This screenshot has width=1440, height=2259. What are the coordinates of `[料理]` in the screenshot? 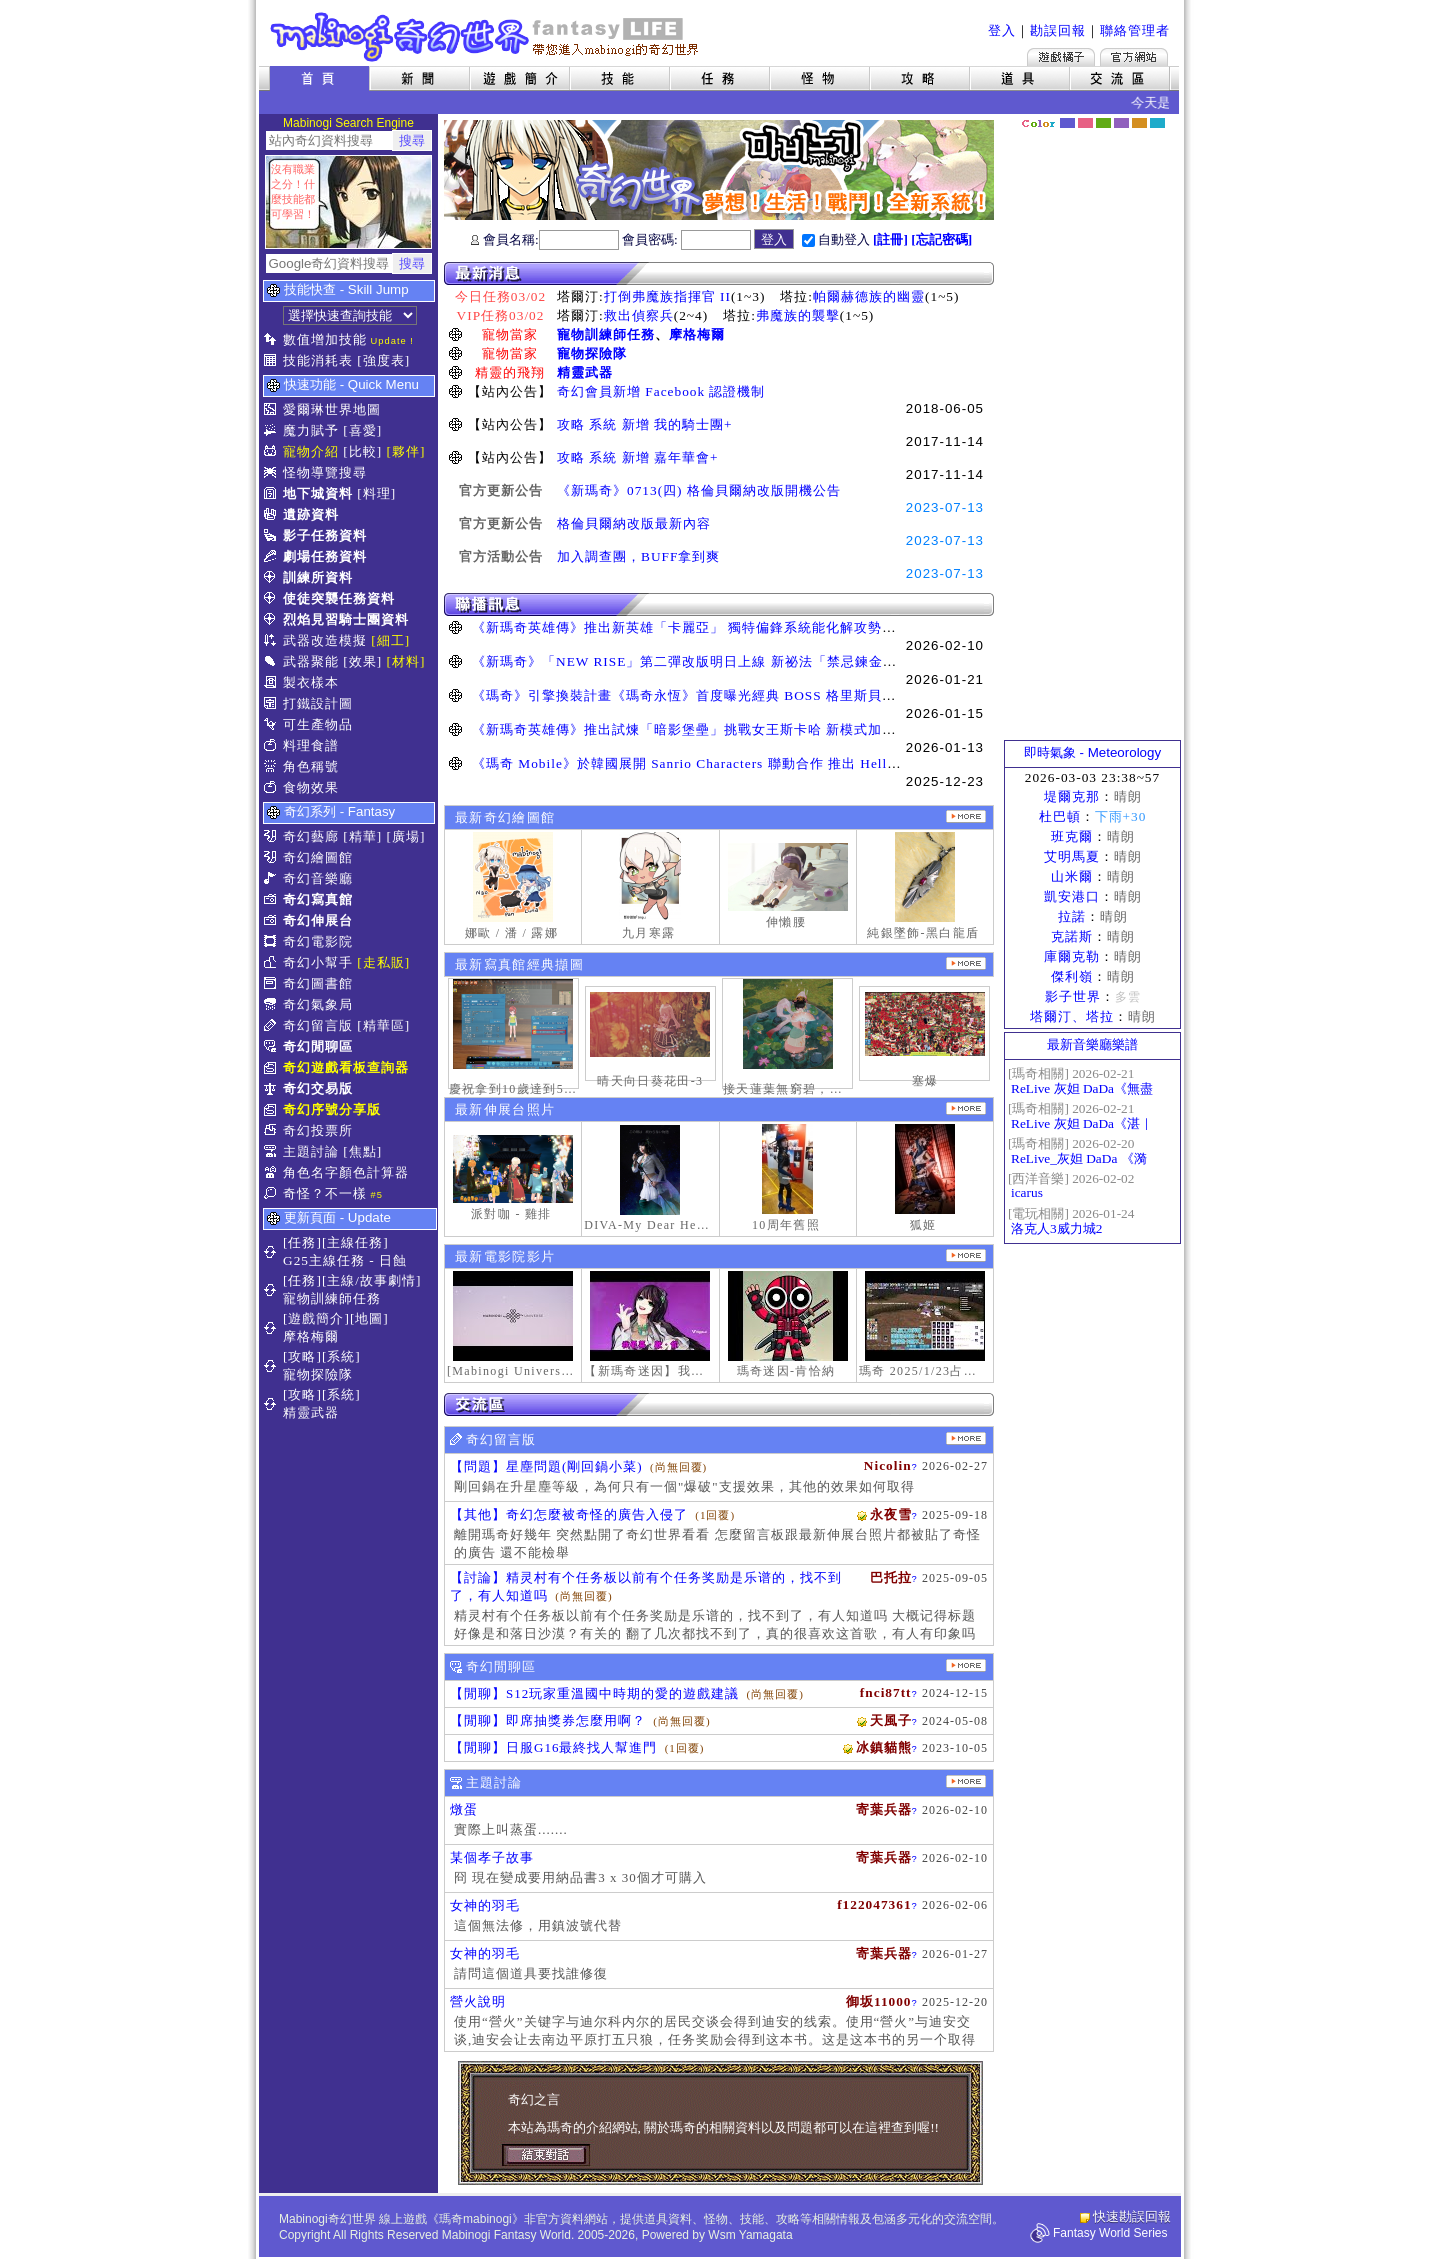 It's located at (376, 493).